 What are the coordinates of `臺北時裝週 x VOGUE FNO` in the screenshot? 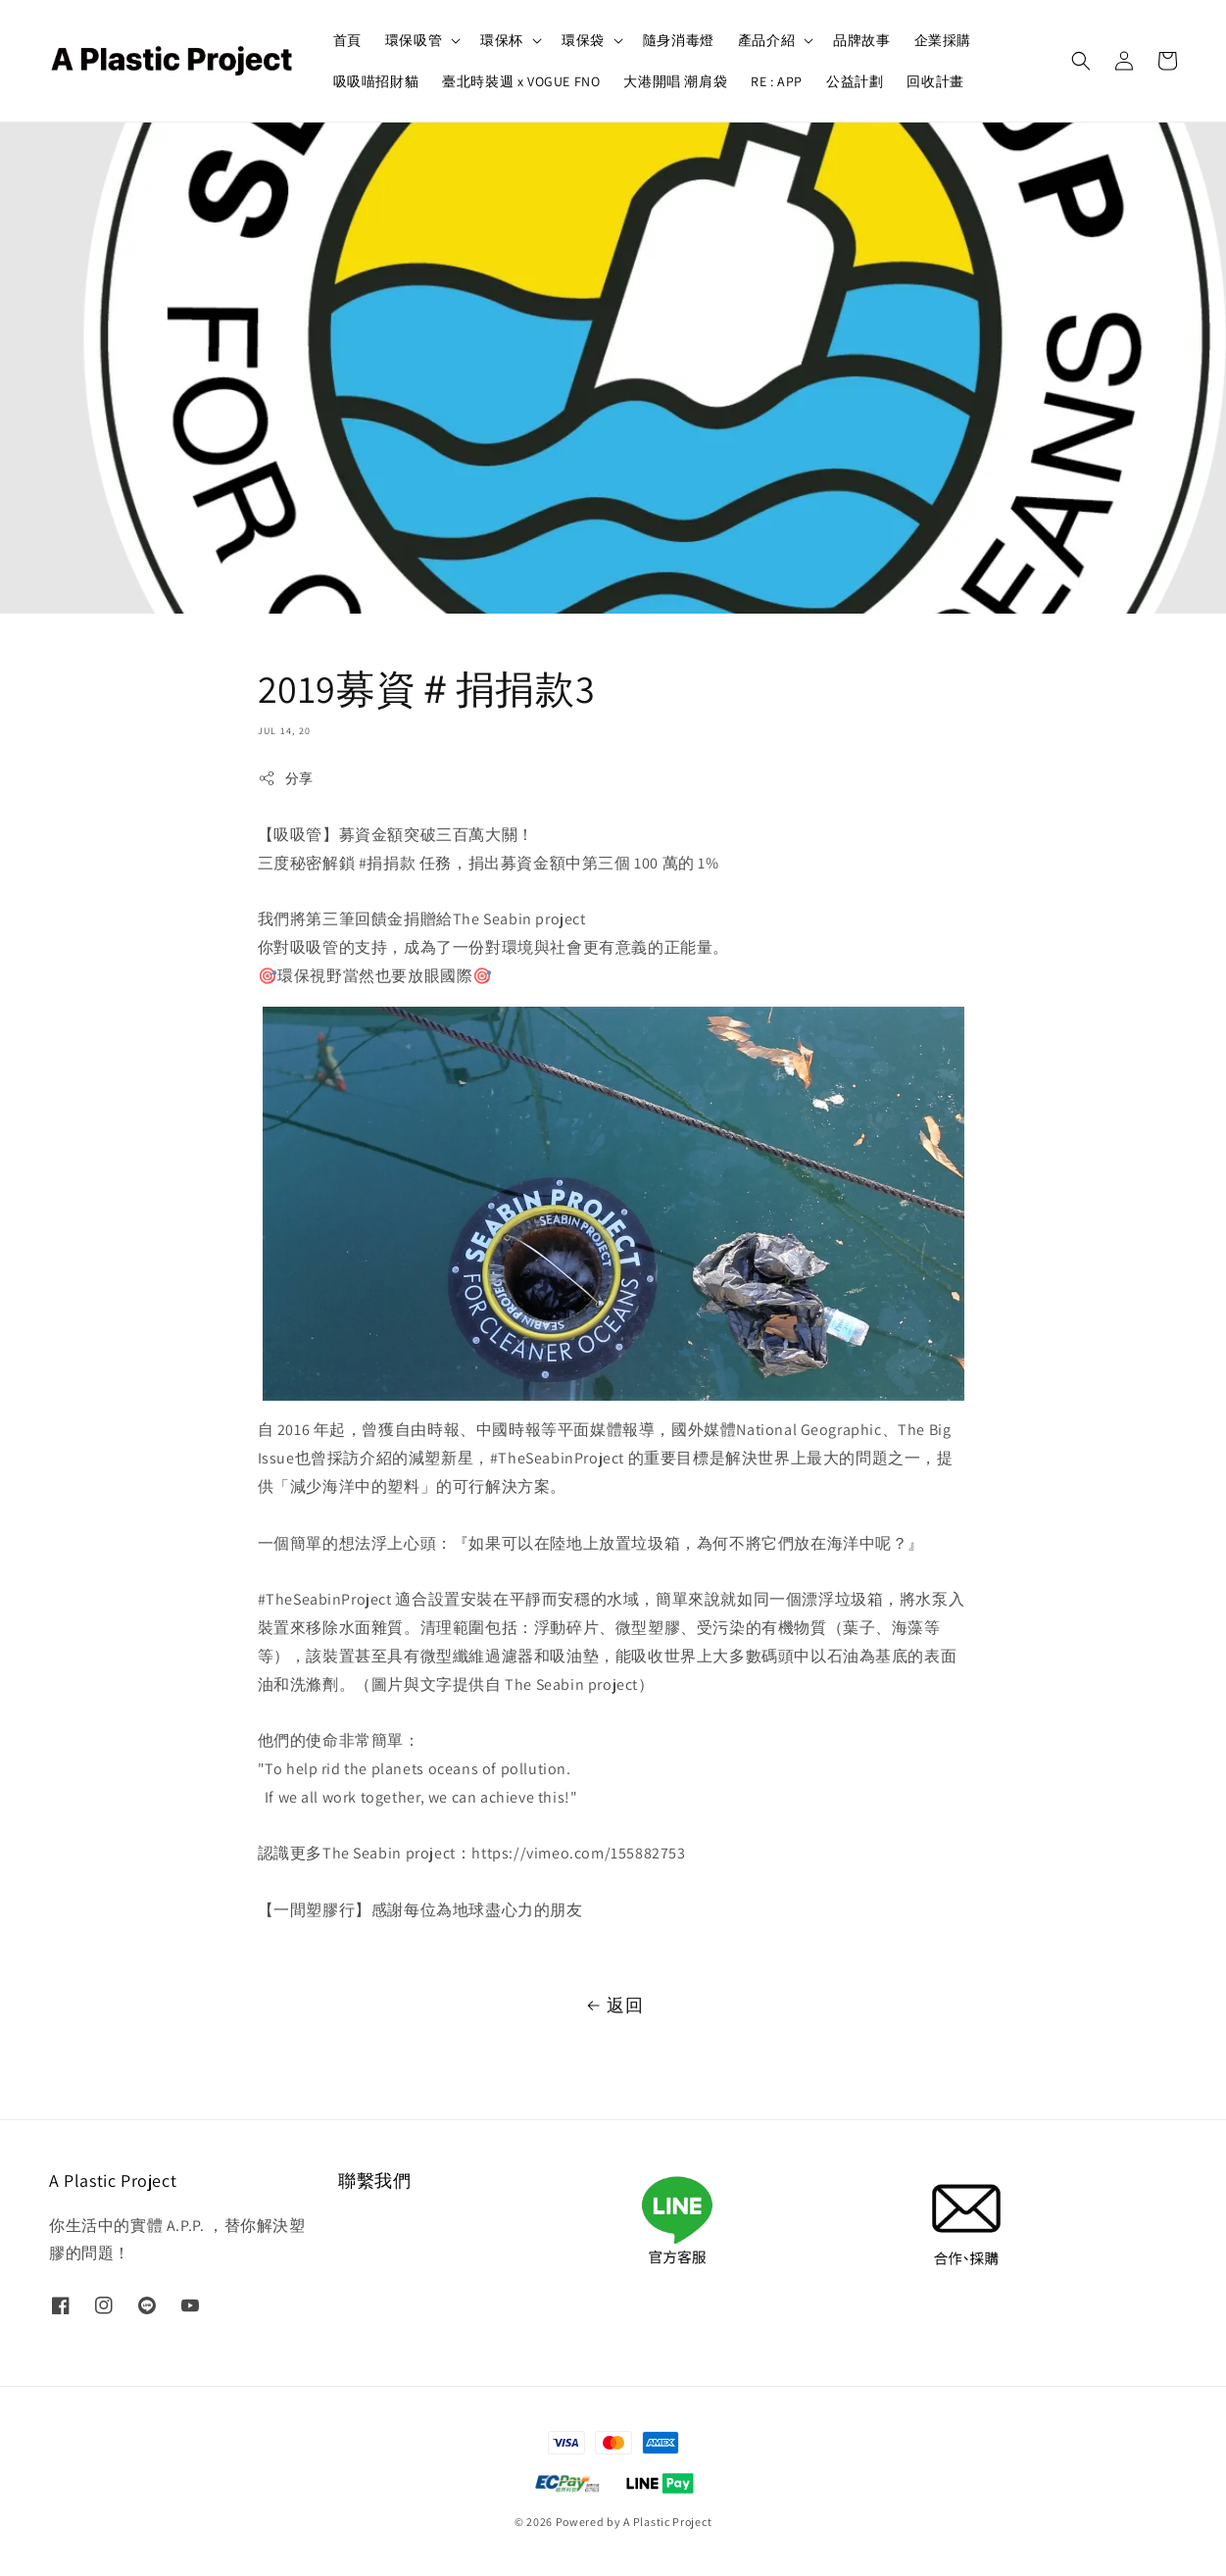 It's located at (521, 81).